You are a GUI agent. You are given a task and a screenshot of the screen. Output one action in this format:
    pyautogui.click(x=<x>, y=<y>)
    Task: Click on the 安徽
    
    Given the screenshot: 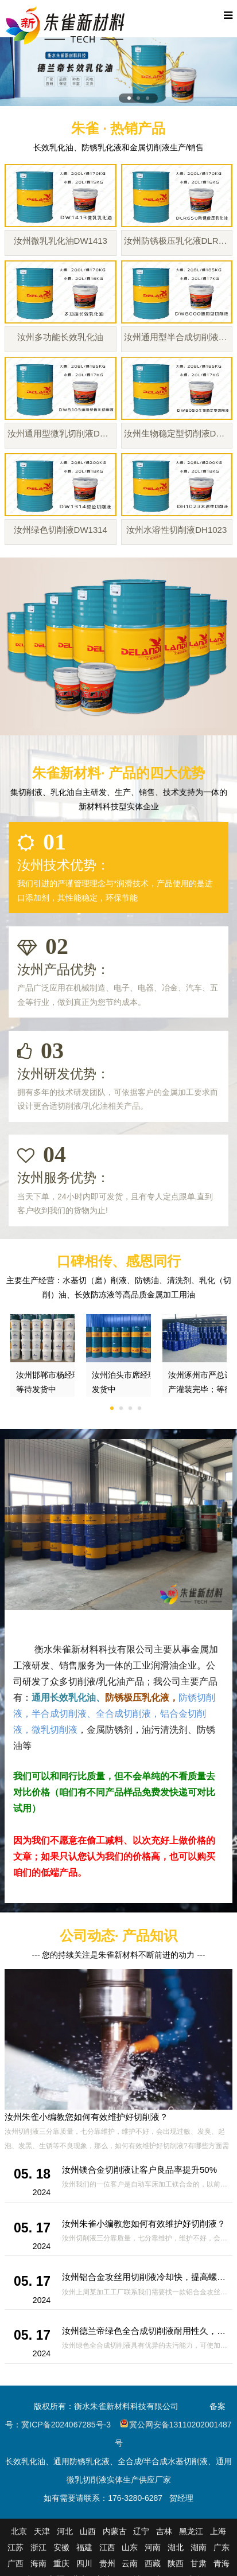 What is the action you would take?
    pyautogui.click(x=61, y=2547)
    